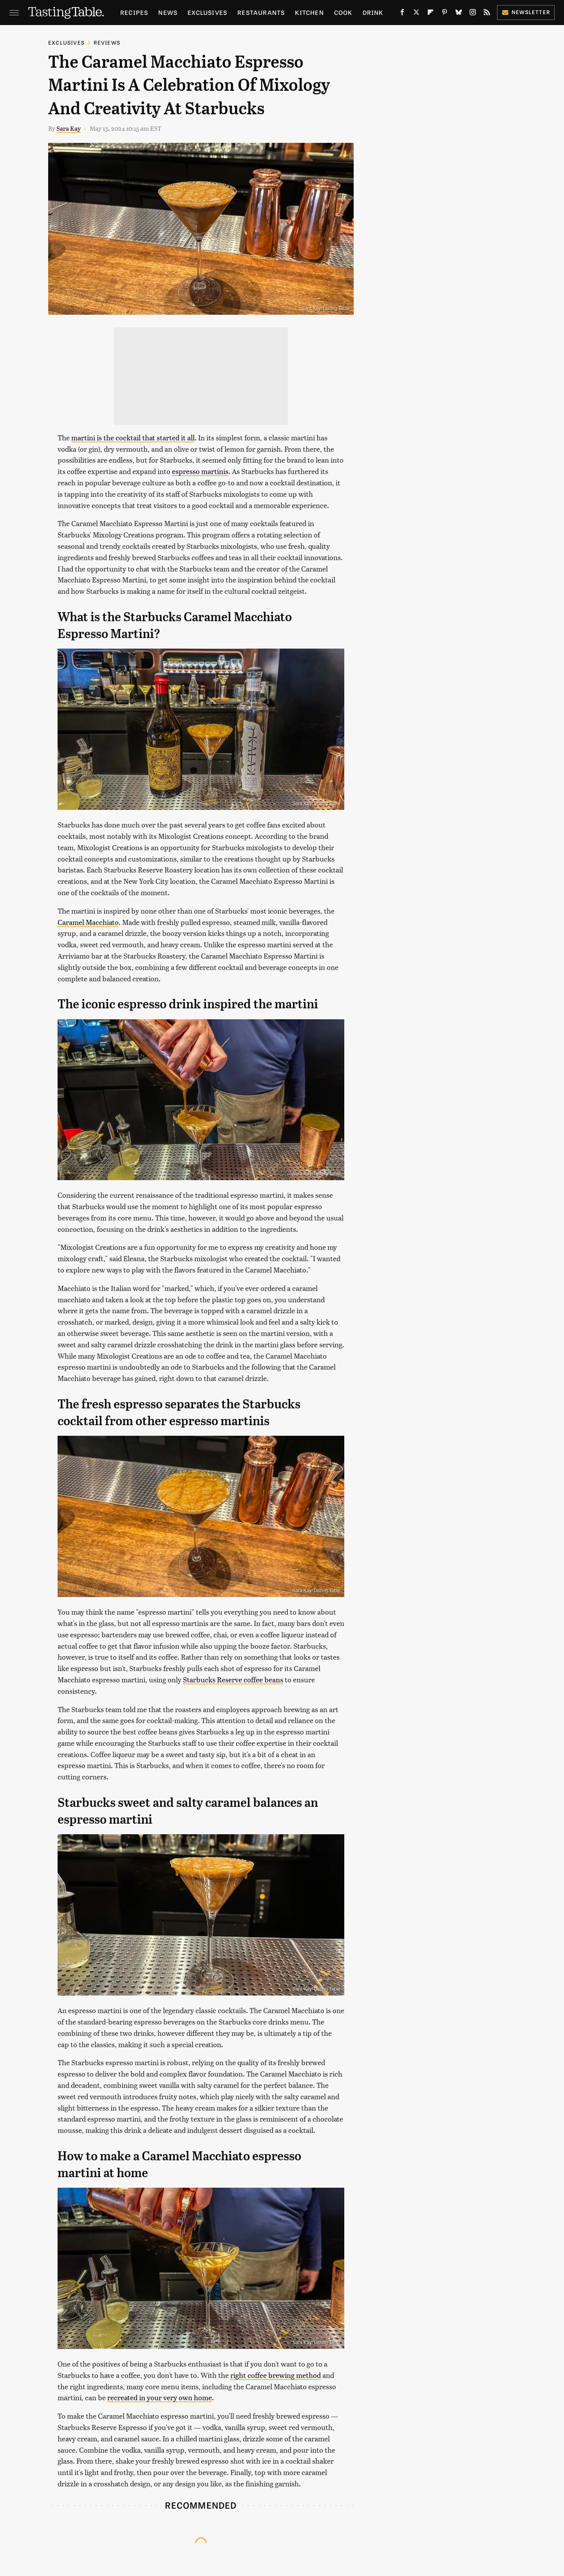 This screenshot has width=564, height=2576. Describe the element at coordinates (261, 12) in the screenshot. I see `Restaurants` at that location.